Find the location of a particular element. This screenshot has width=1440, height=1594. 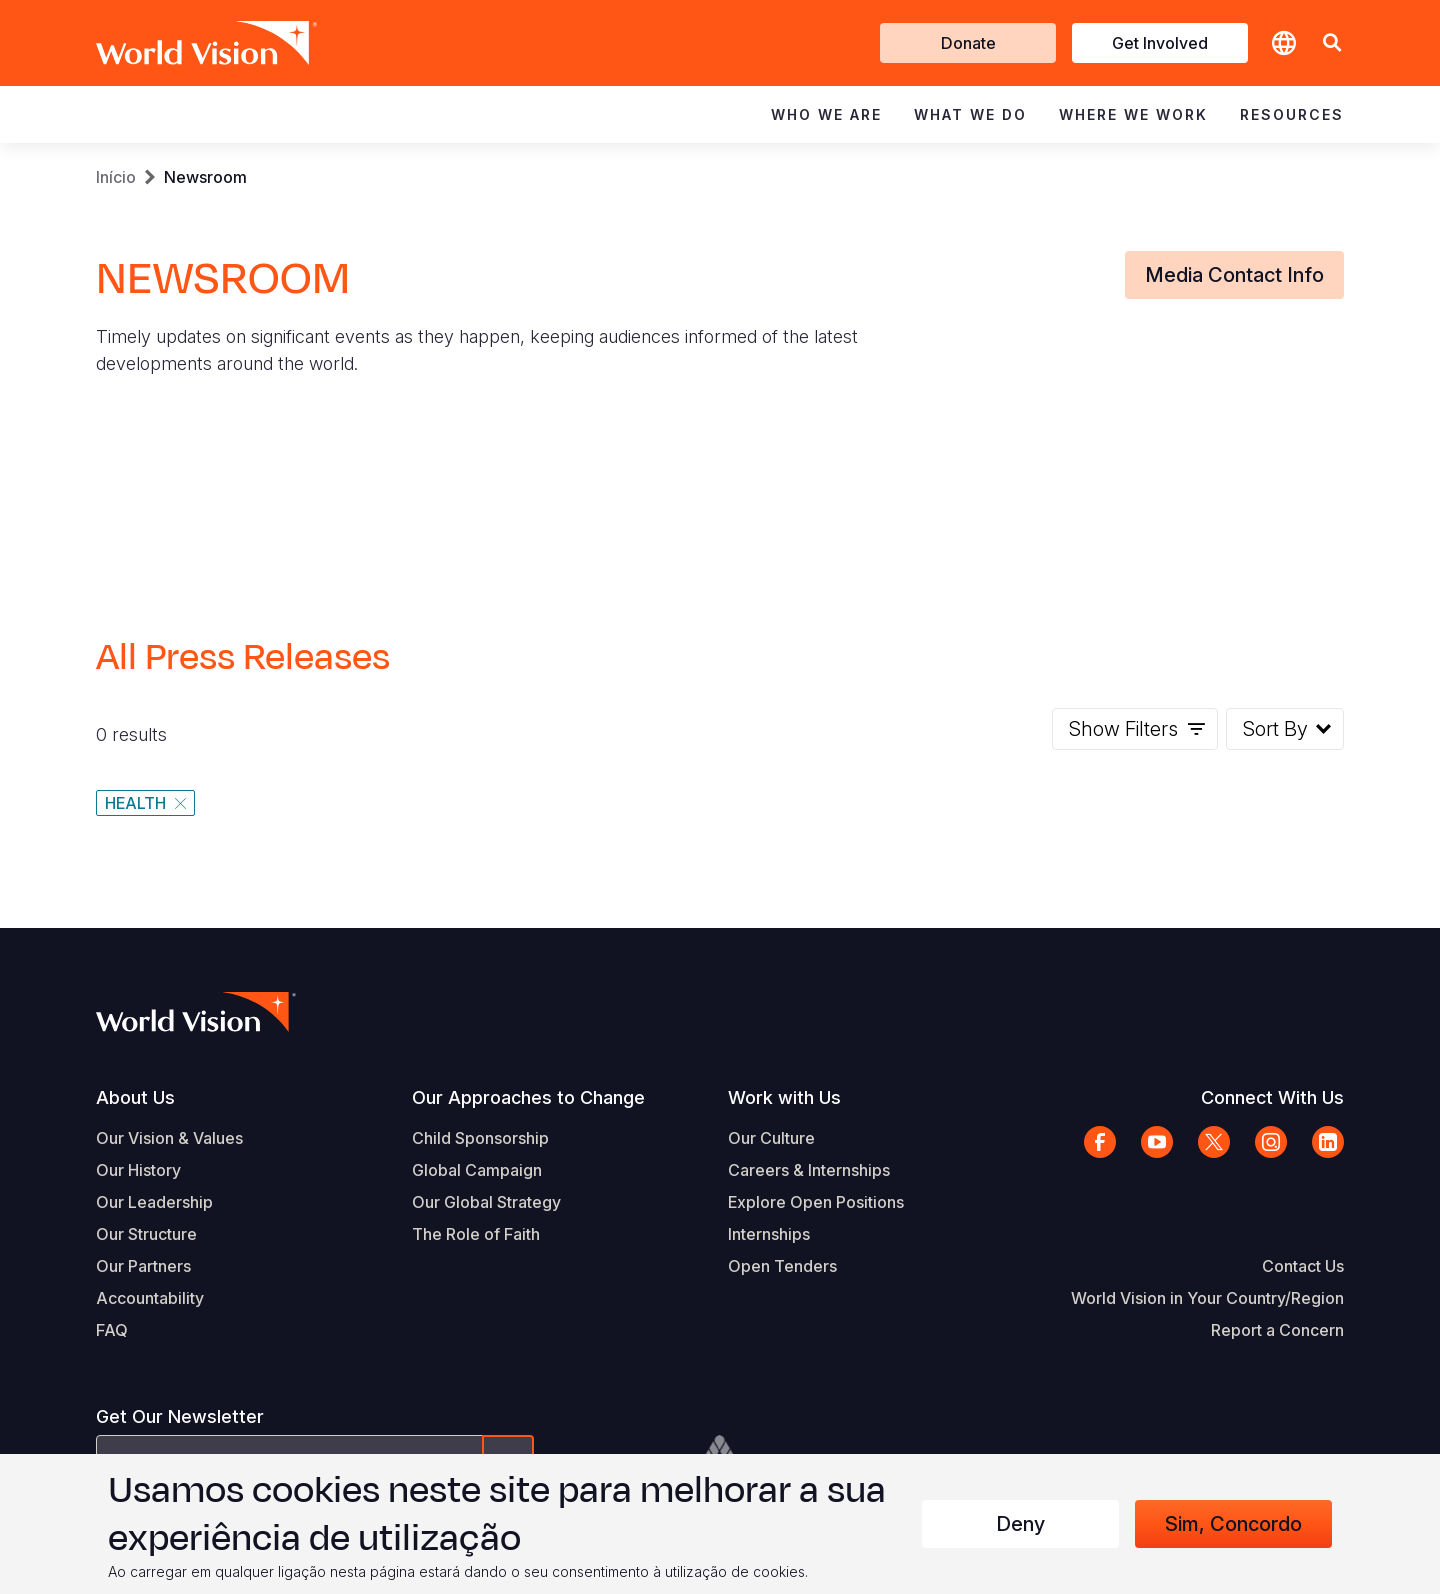

Our Structure is located at coordinates (146, 1234).